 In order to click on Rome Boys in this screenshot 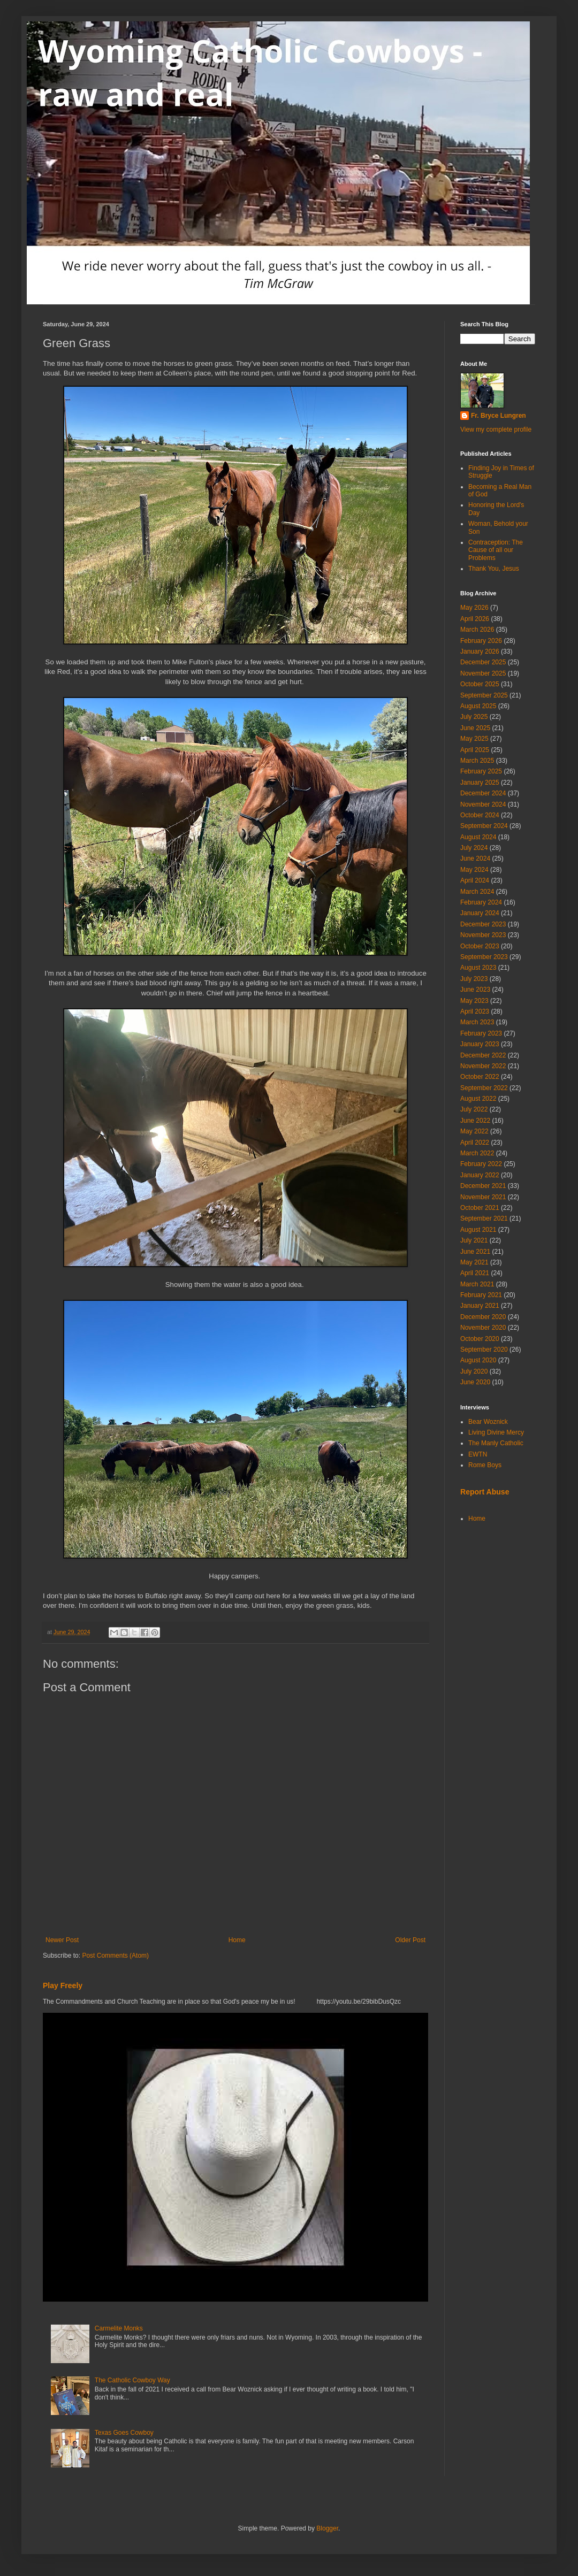, I will do `click(484, 1465)`.